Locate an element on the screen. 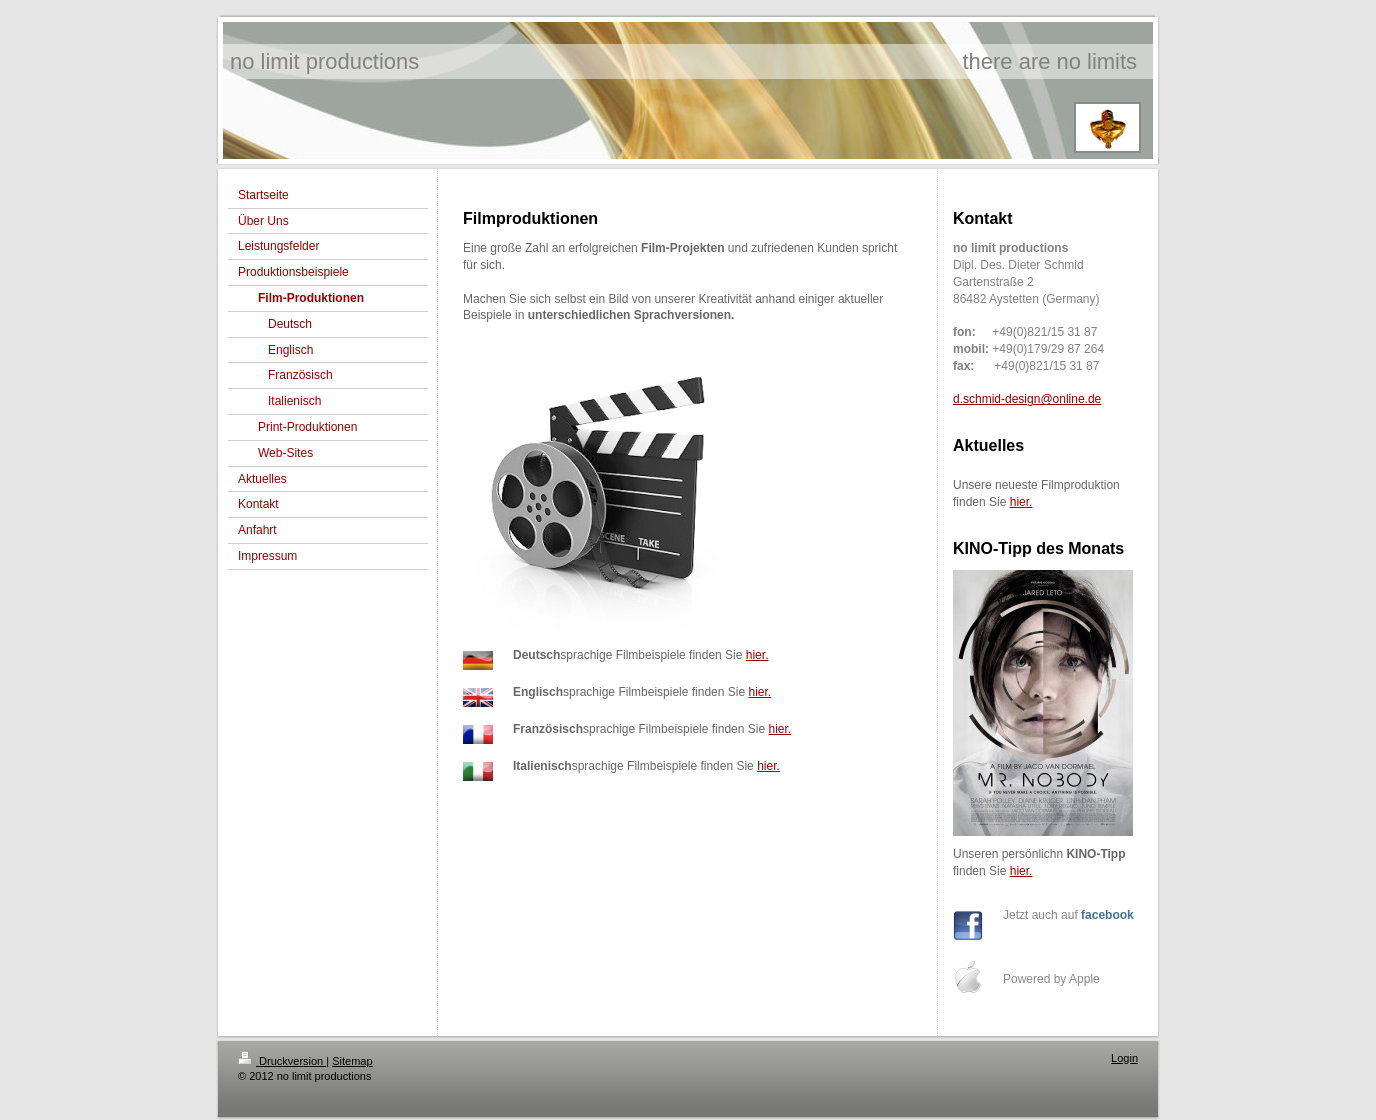 The image size is (1376, 1120). Sitemap is located at coordinates (352, 1061).